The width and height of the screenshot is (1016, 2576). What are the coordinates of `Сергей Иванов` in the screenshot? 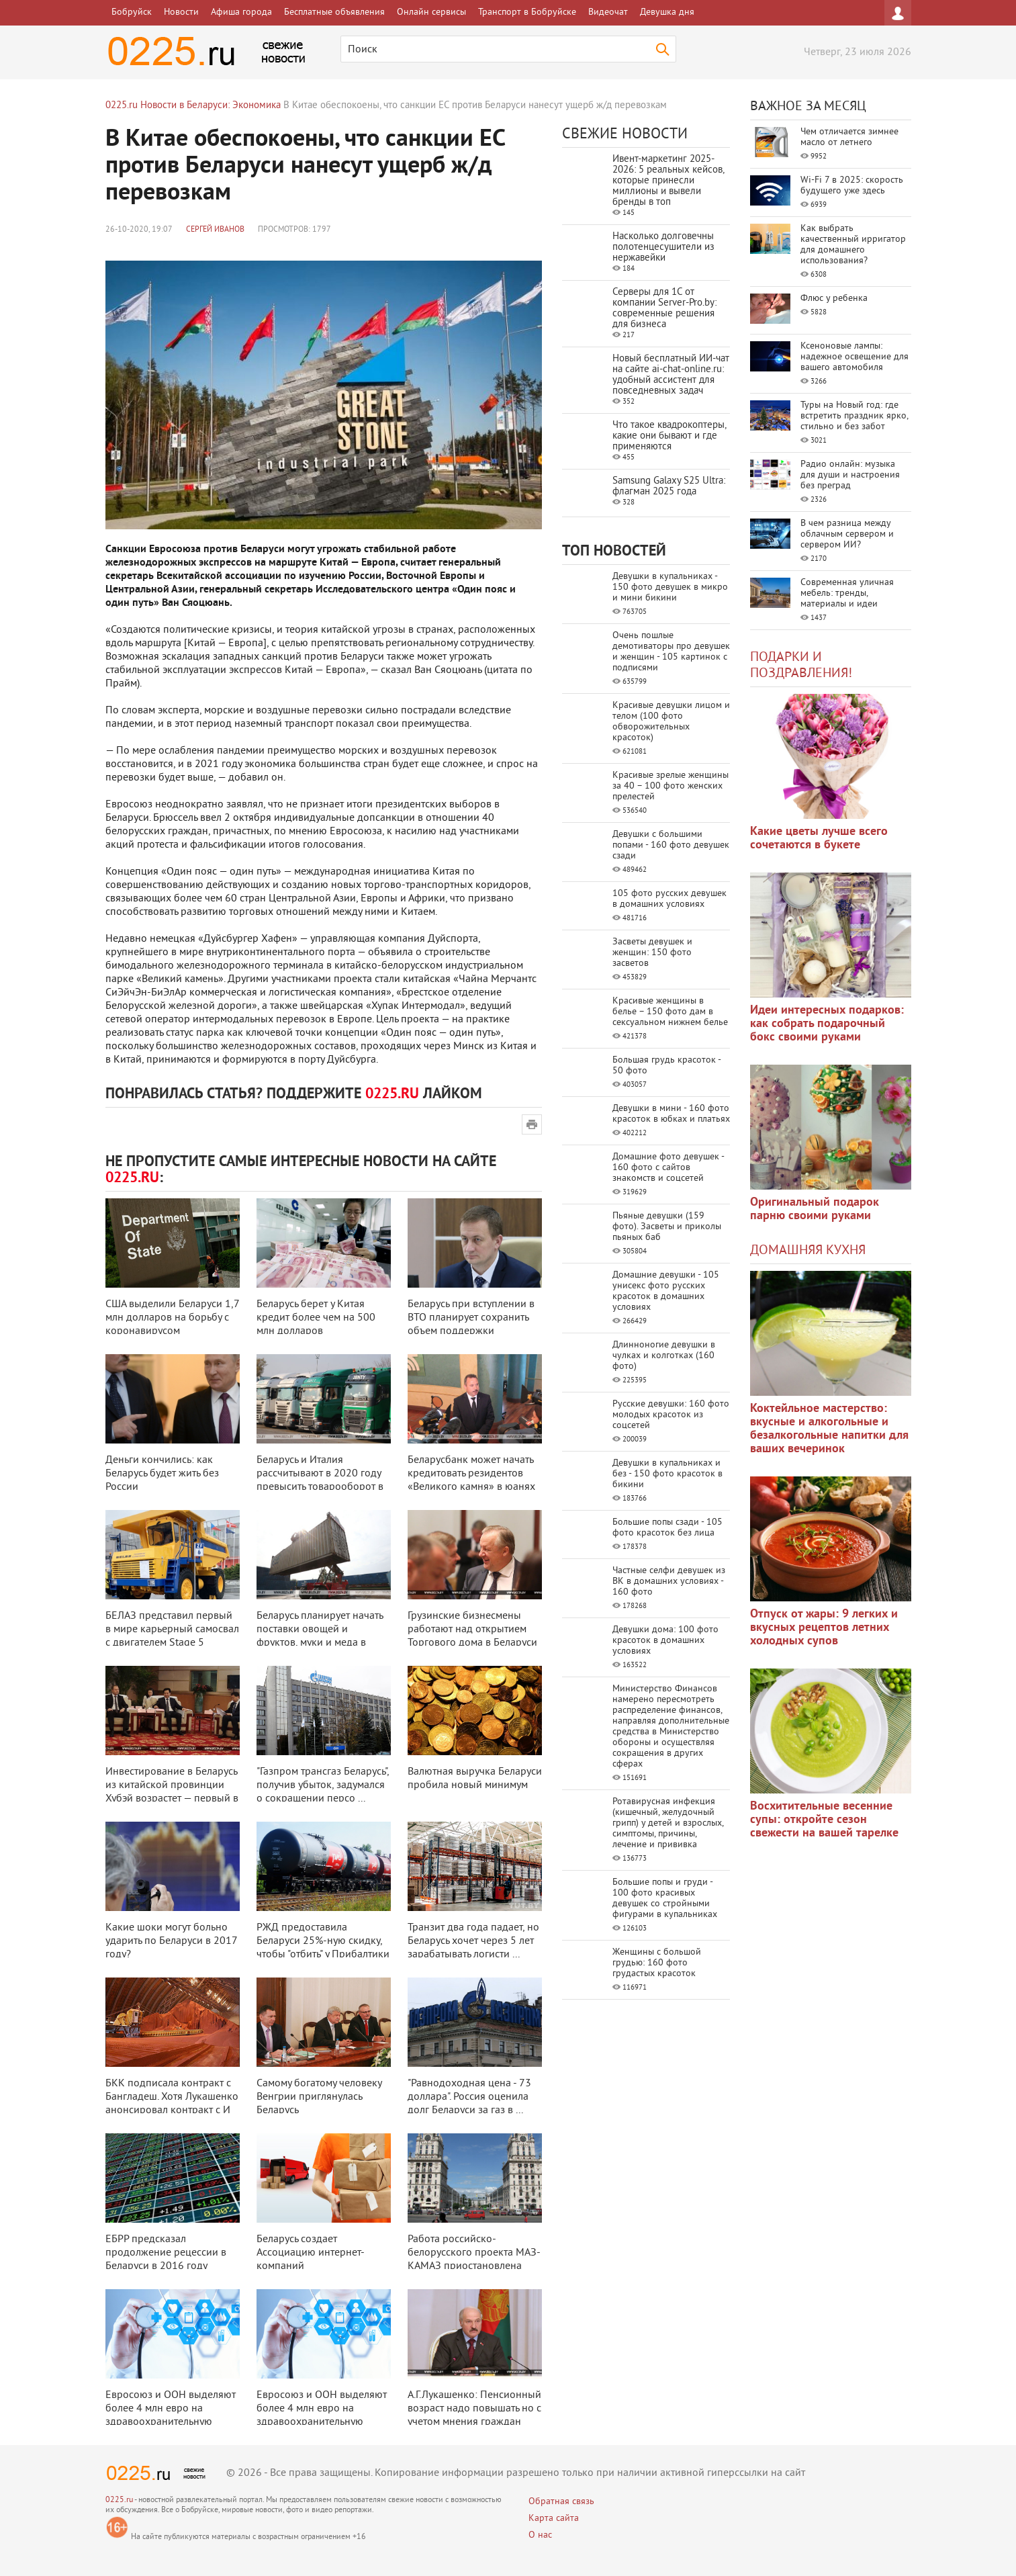 It's located at (215, 230).